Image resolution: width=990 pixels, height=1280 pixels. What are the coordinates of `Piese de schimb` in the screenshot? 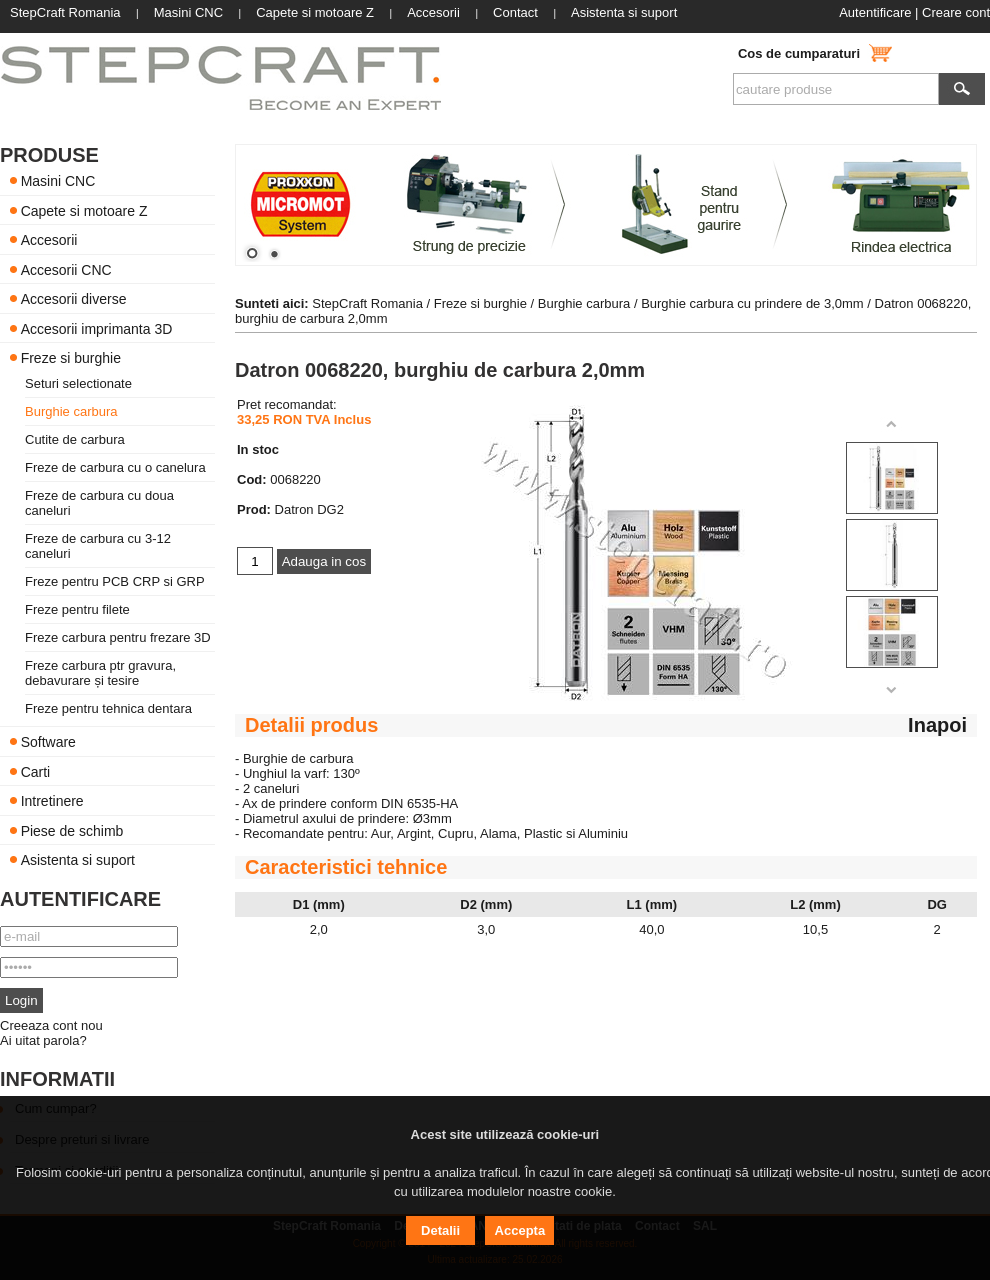 It's located at (72, 830).